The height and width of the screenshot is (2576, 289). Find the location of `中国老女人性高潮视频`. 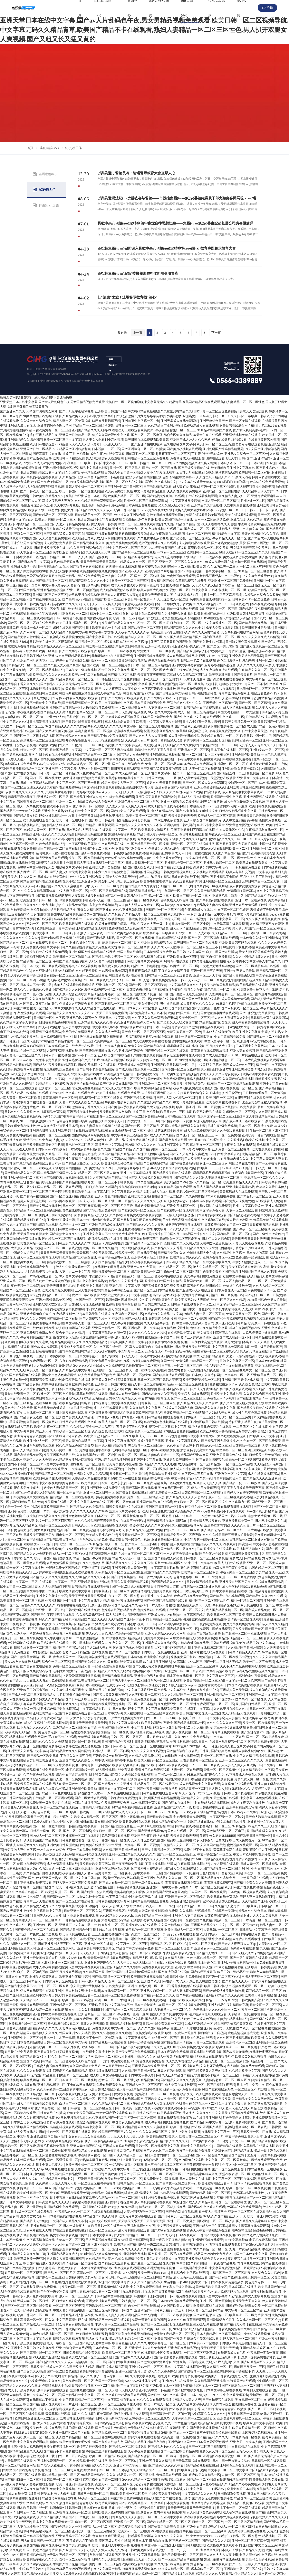

中国老女人性高潮视频 is located at coordinates (128, 2122).